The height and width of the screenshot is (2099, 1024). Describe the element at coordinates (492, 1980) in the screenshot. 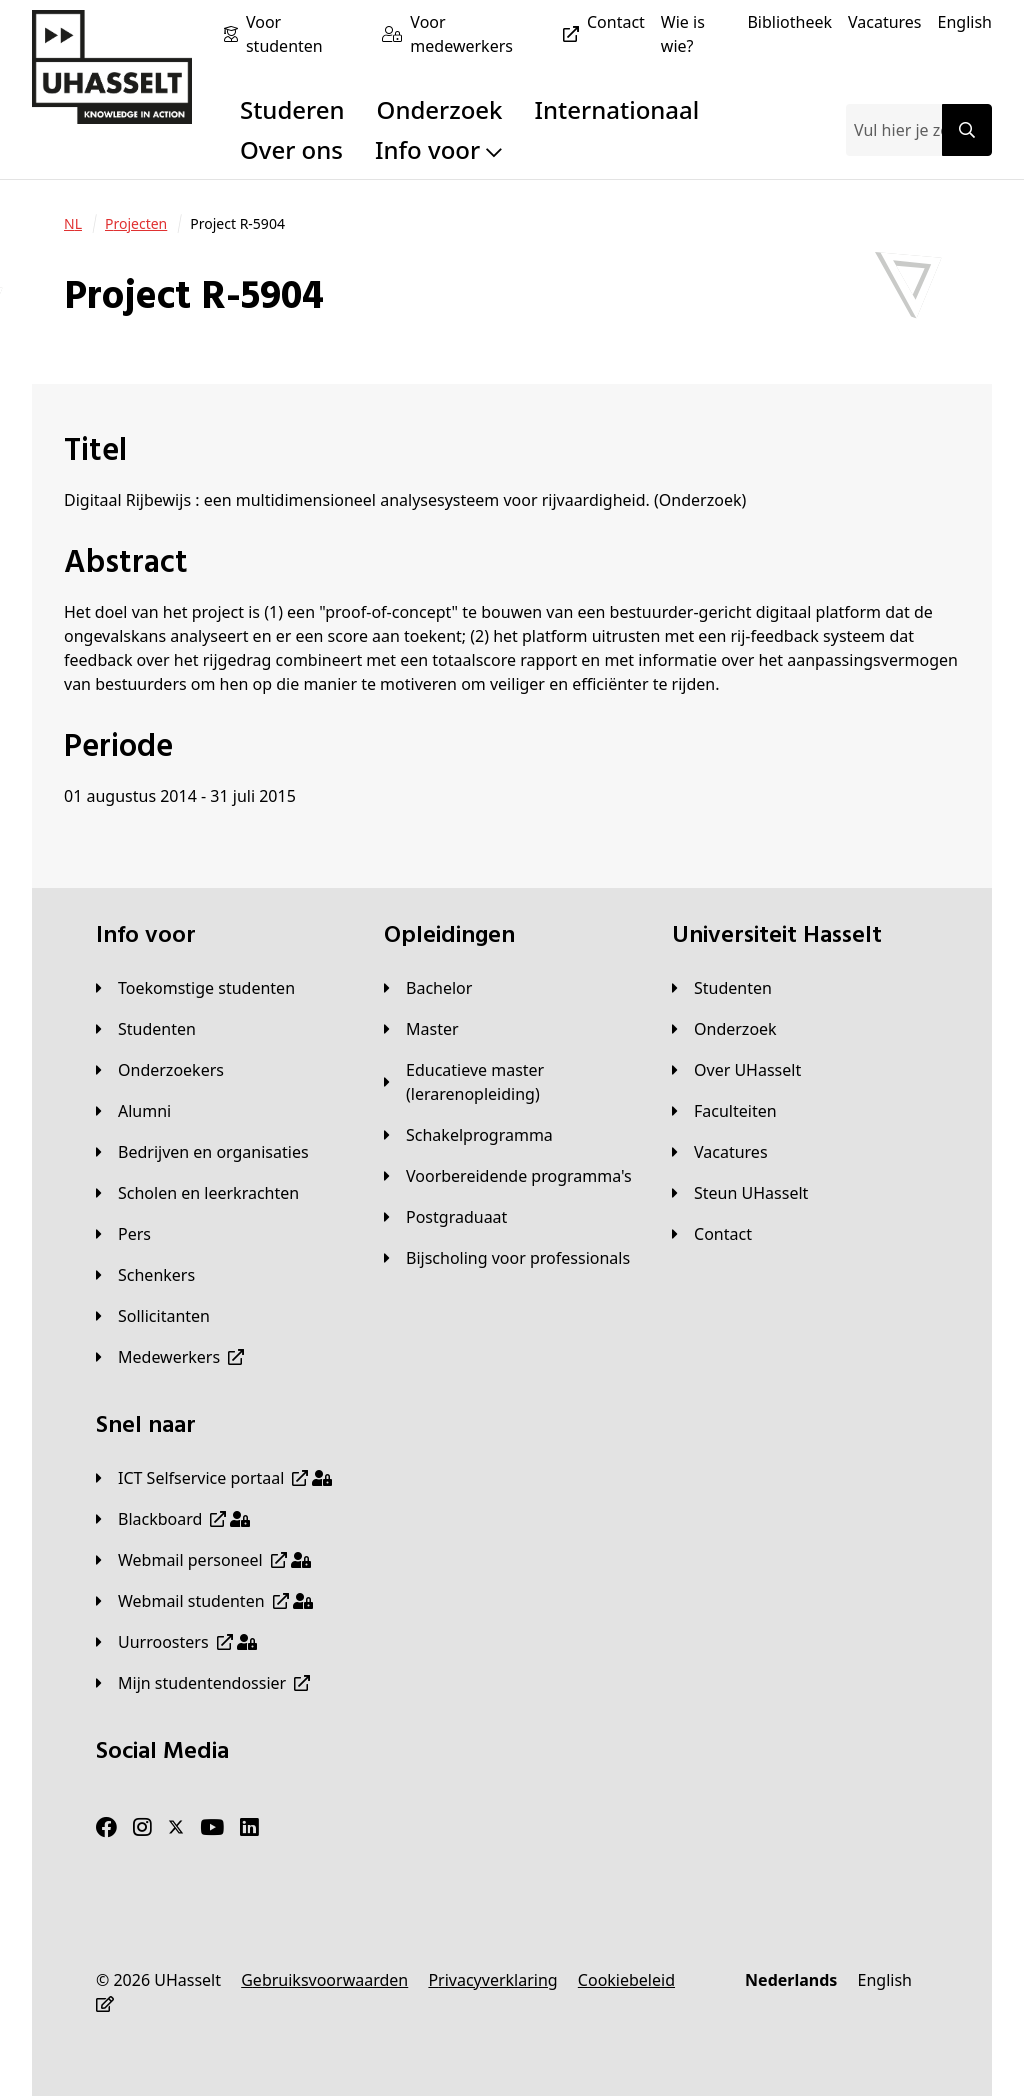

I see `[Privacyverklaring]` at that location.